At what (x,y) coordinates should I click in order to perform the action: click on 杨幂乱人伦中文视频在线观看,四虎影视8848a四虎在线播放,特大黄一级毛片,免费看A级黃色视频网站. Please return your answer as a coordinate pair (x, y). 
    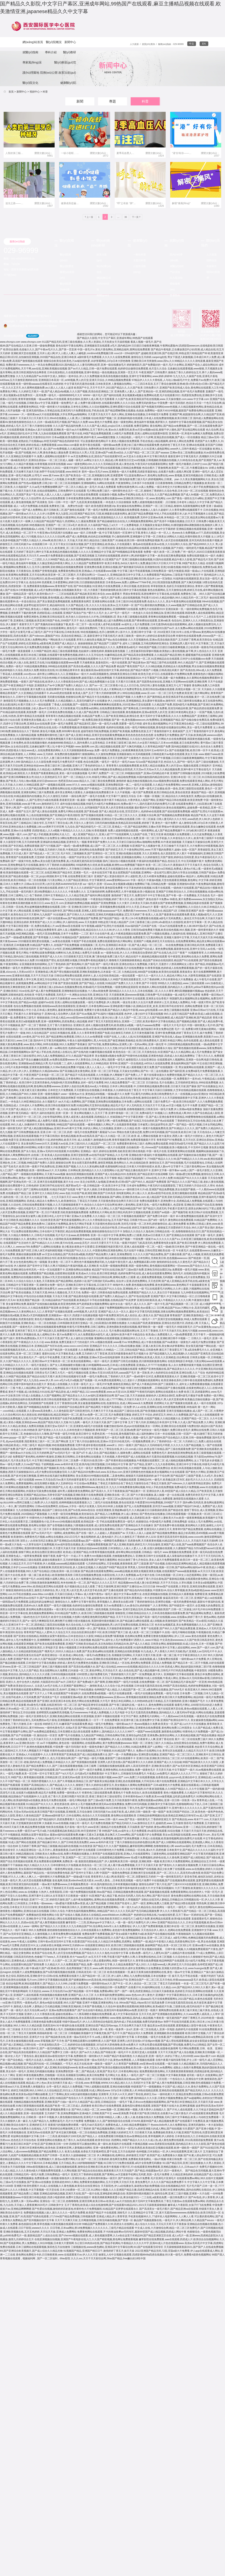
    Looking at the image, I should click on (155, 2254).